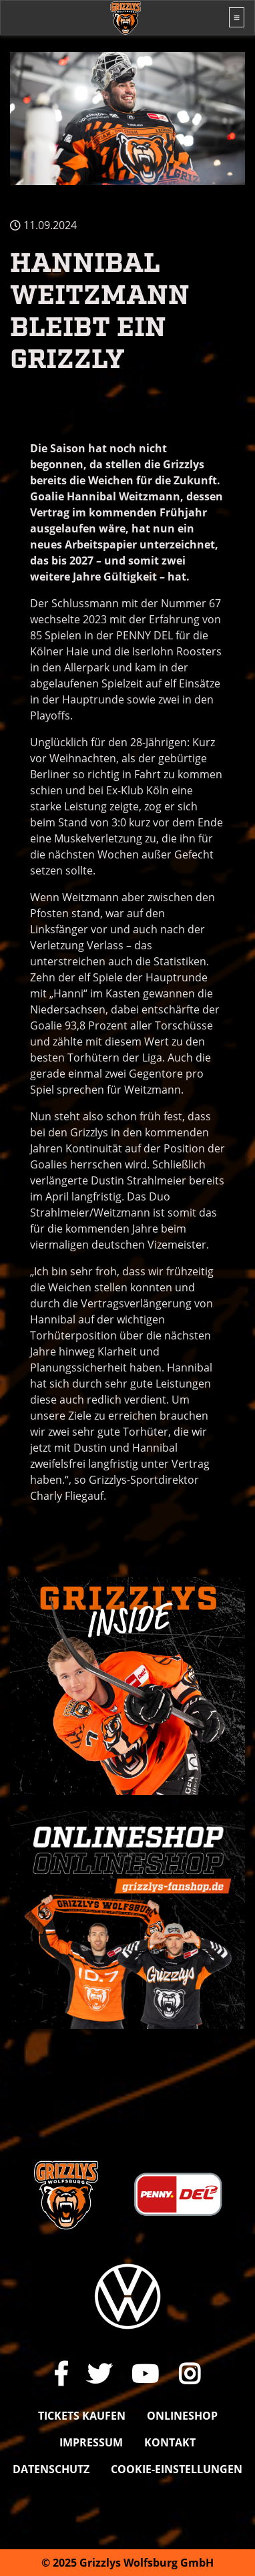 This screenshot has height=2576, width=255. What do you see at coordinates (236, 17) in the screenshot?
I see `[Toggle navigation]` at bounding box center [236, 17].